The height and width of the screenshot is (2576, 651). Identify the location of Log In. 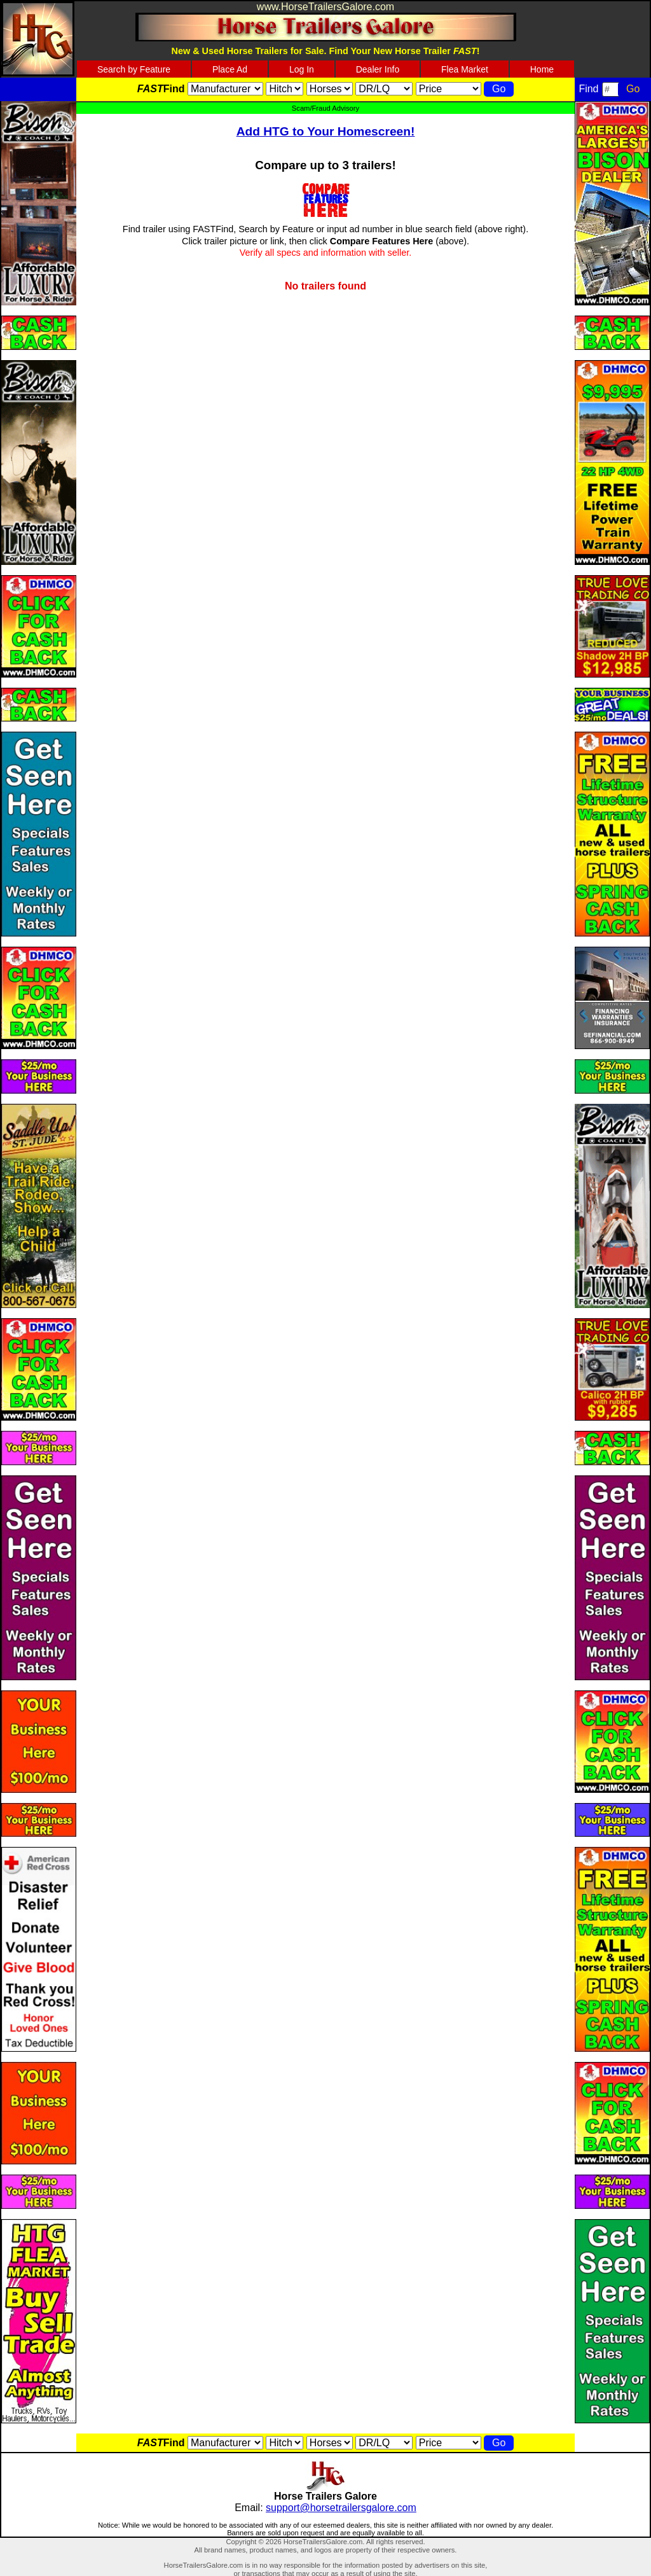
(301, 69).